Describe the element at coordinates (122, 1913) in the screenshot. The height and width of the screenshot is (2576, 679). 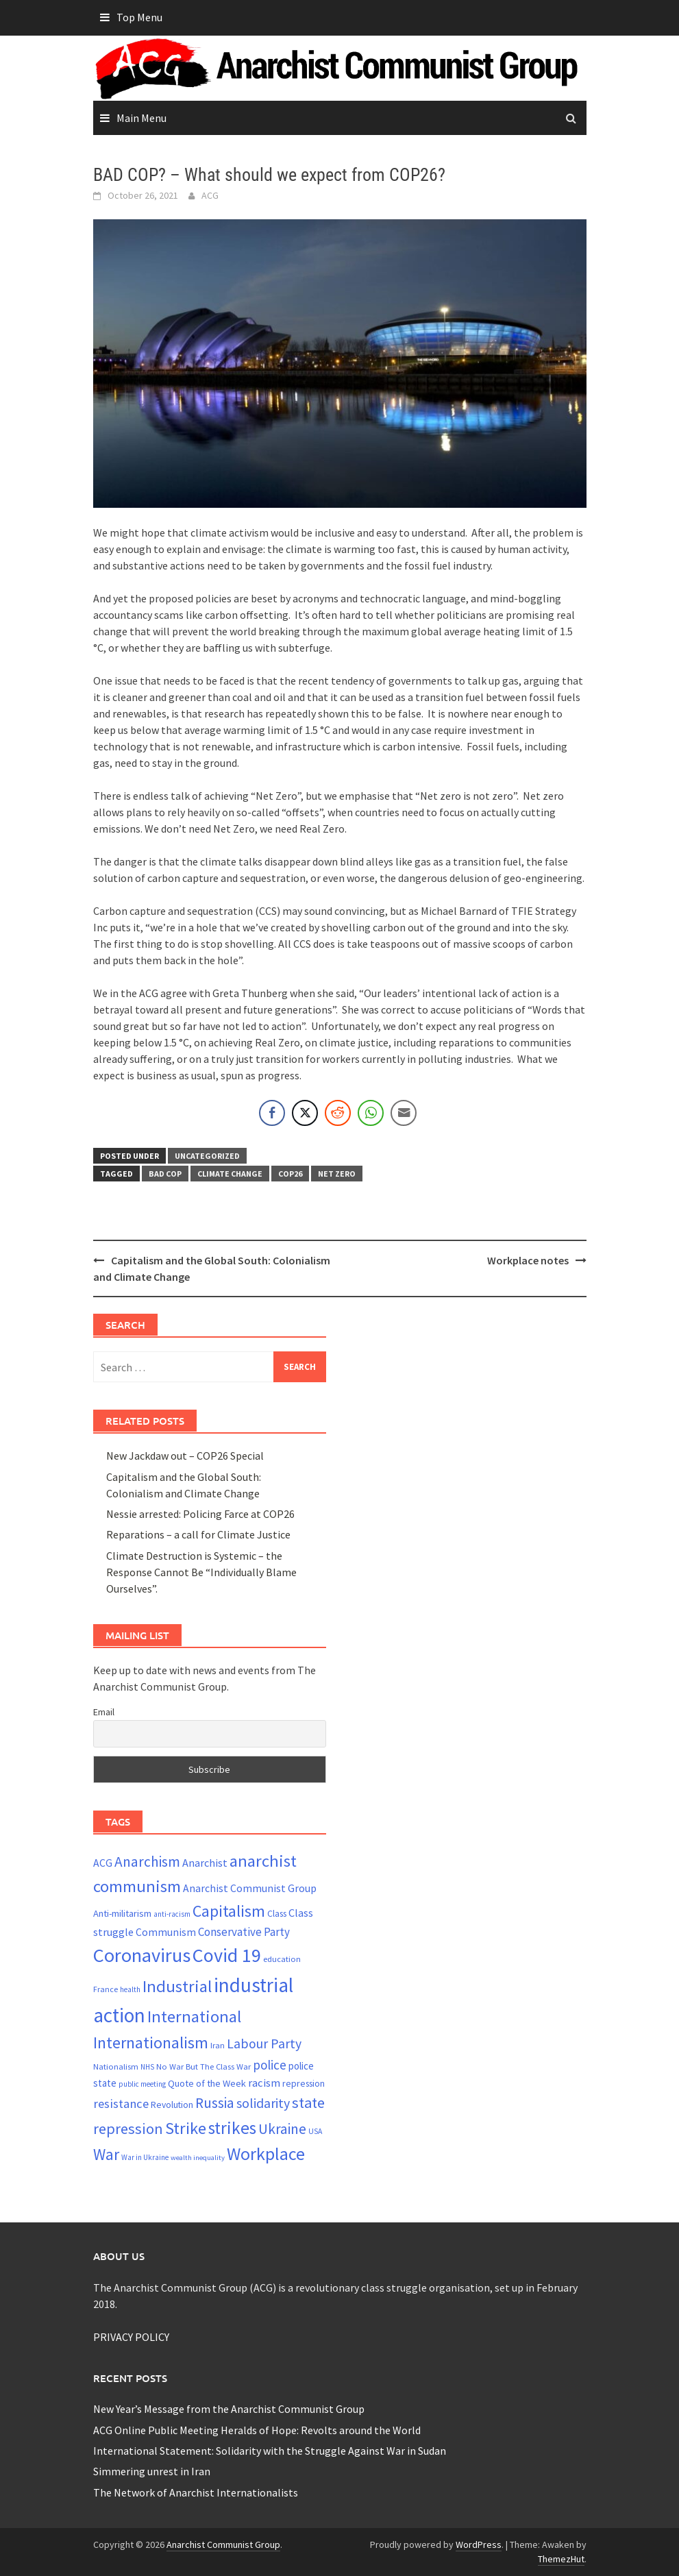
I see `Anti-militarism [Anti-militarism (26 items)]` at that location.